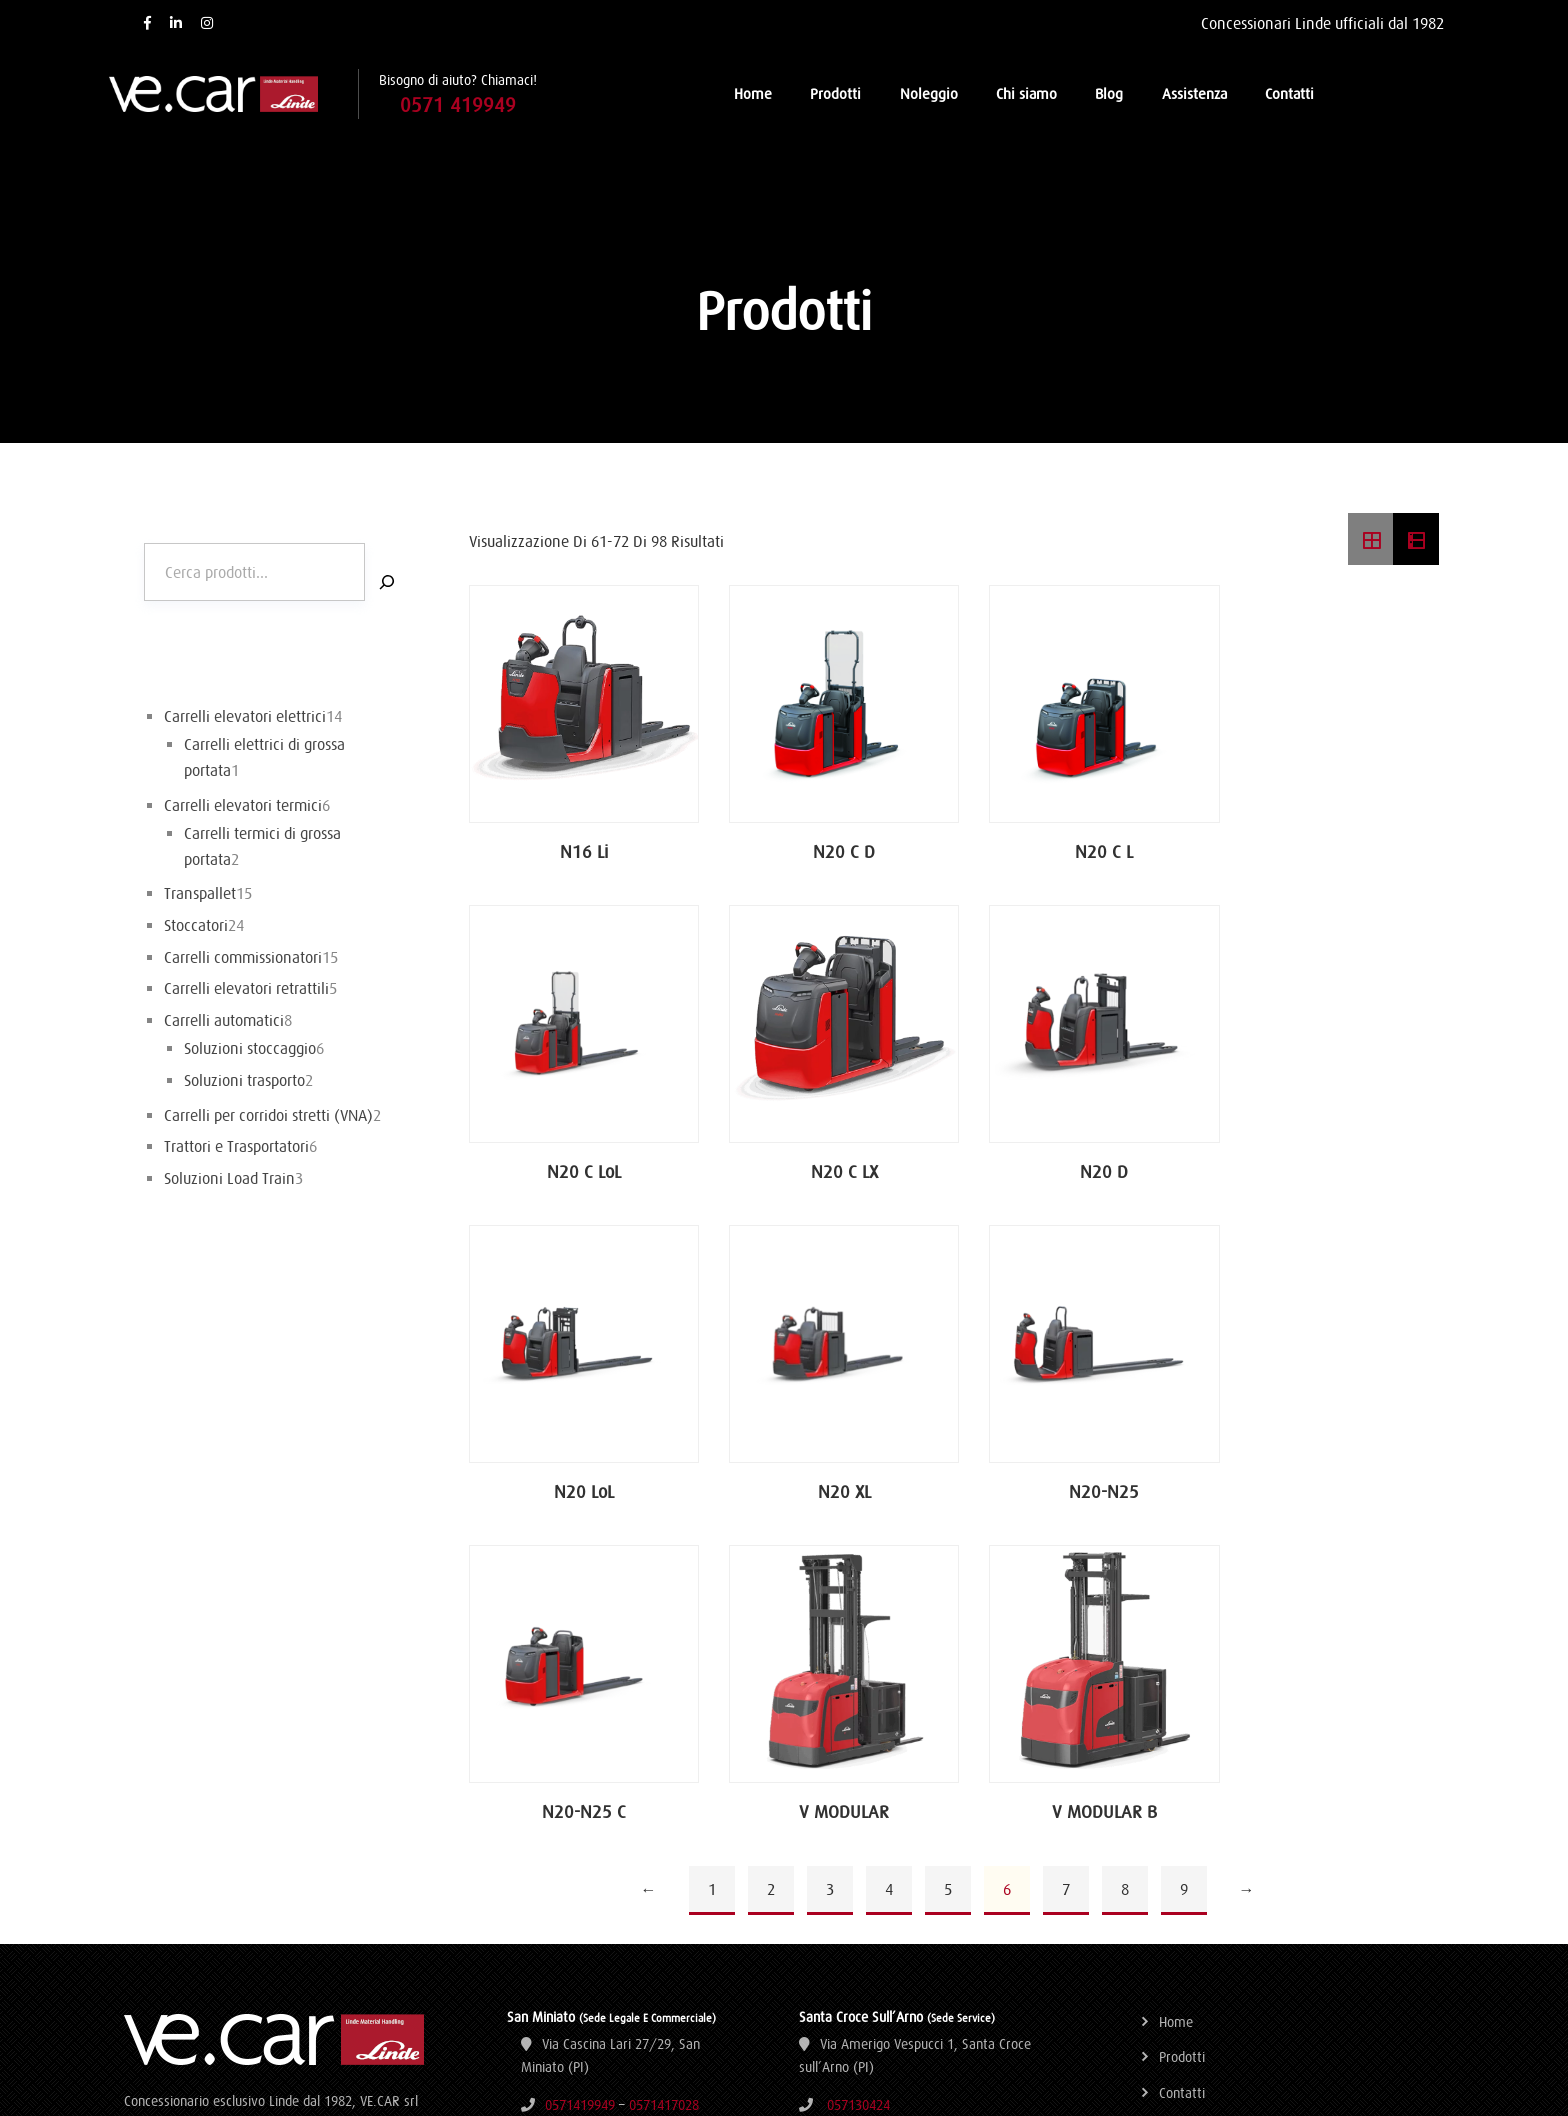  Describe the element at coordinates (1329, 1486) in the screenshot. I see `V MODULAR B` at that location.